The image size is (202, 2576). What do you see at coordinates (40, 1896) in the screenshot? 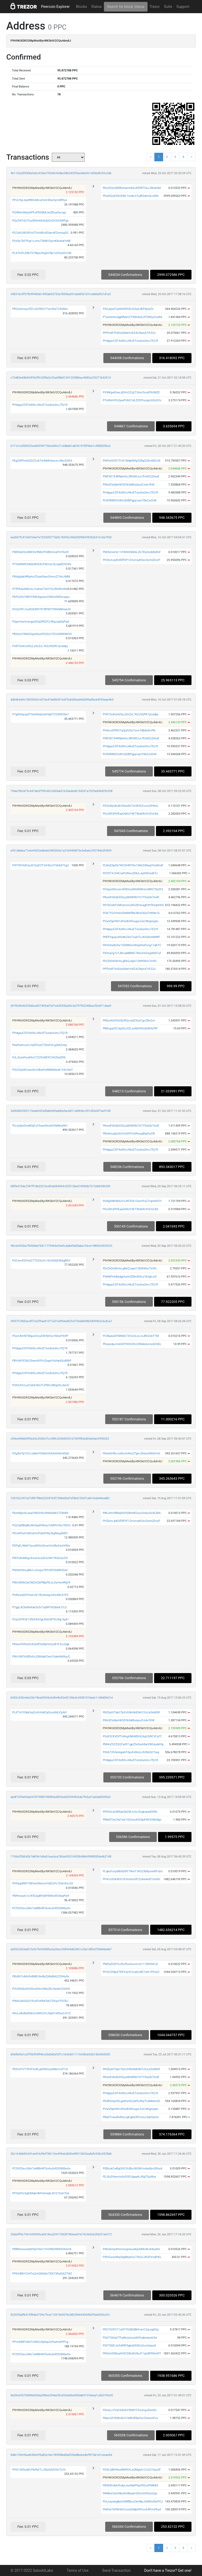
I see `PMHvxav61s1KfQ2gBPyMYM8cbfiG4yqPw9` at bounding box center [40, 1896].